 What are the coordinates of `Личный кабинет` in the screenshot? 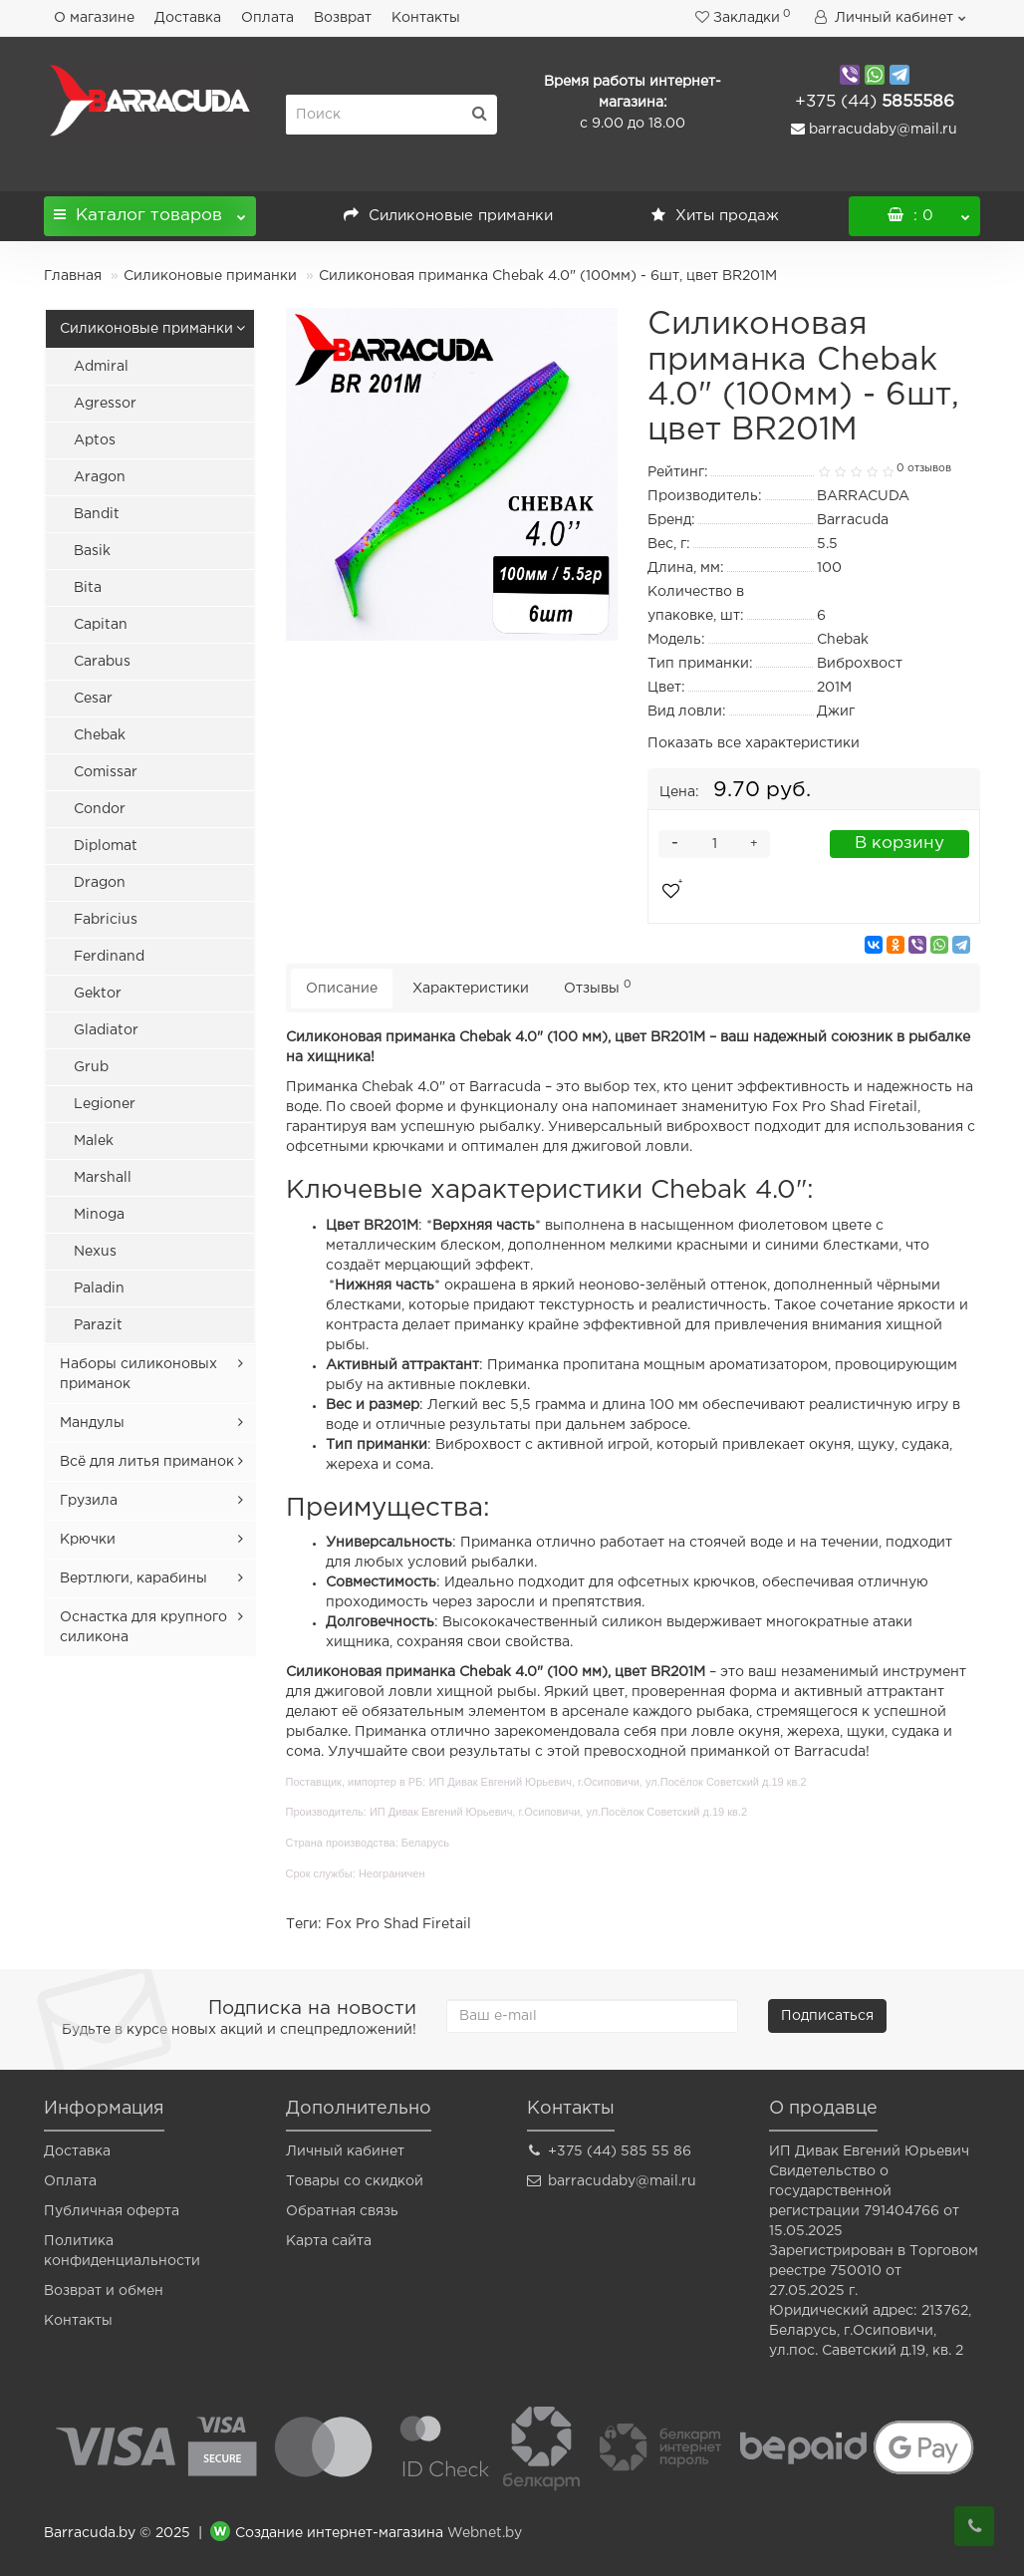 It's located at (345, 2151).